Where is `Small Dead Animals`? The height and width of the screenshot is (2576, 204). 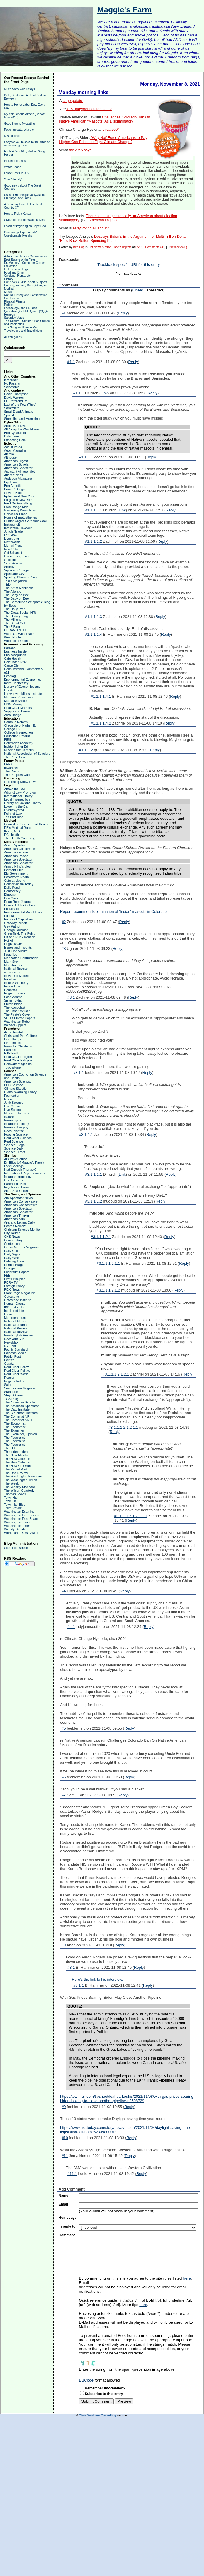
Small Dead Animals is located at coordinates (18, 411).